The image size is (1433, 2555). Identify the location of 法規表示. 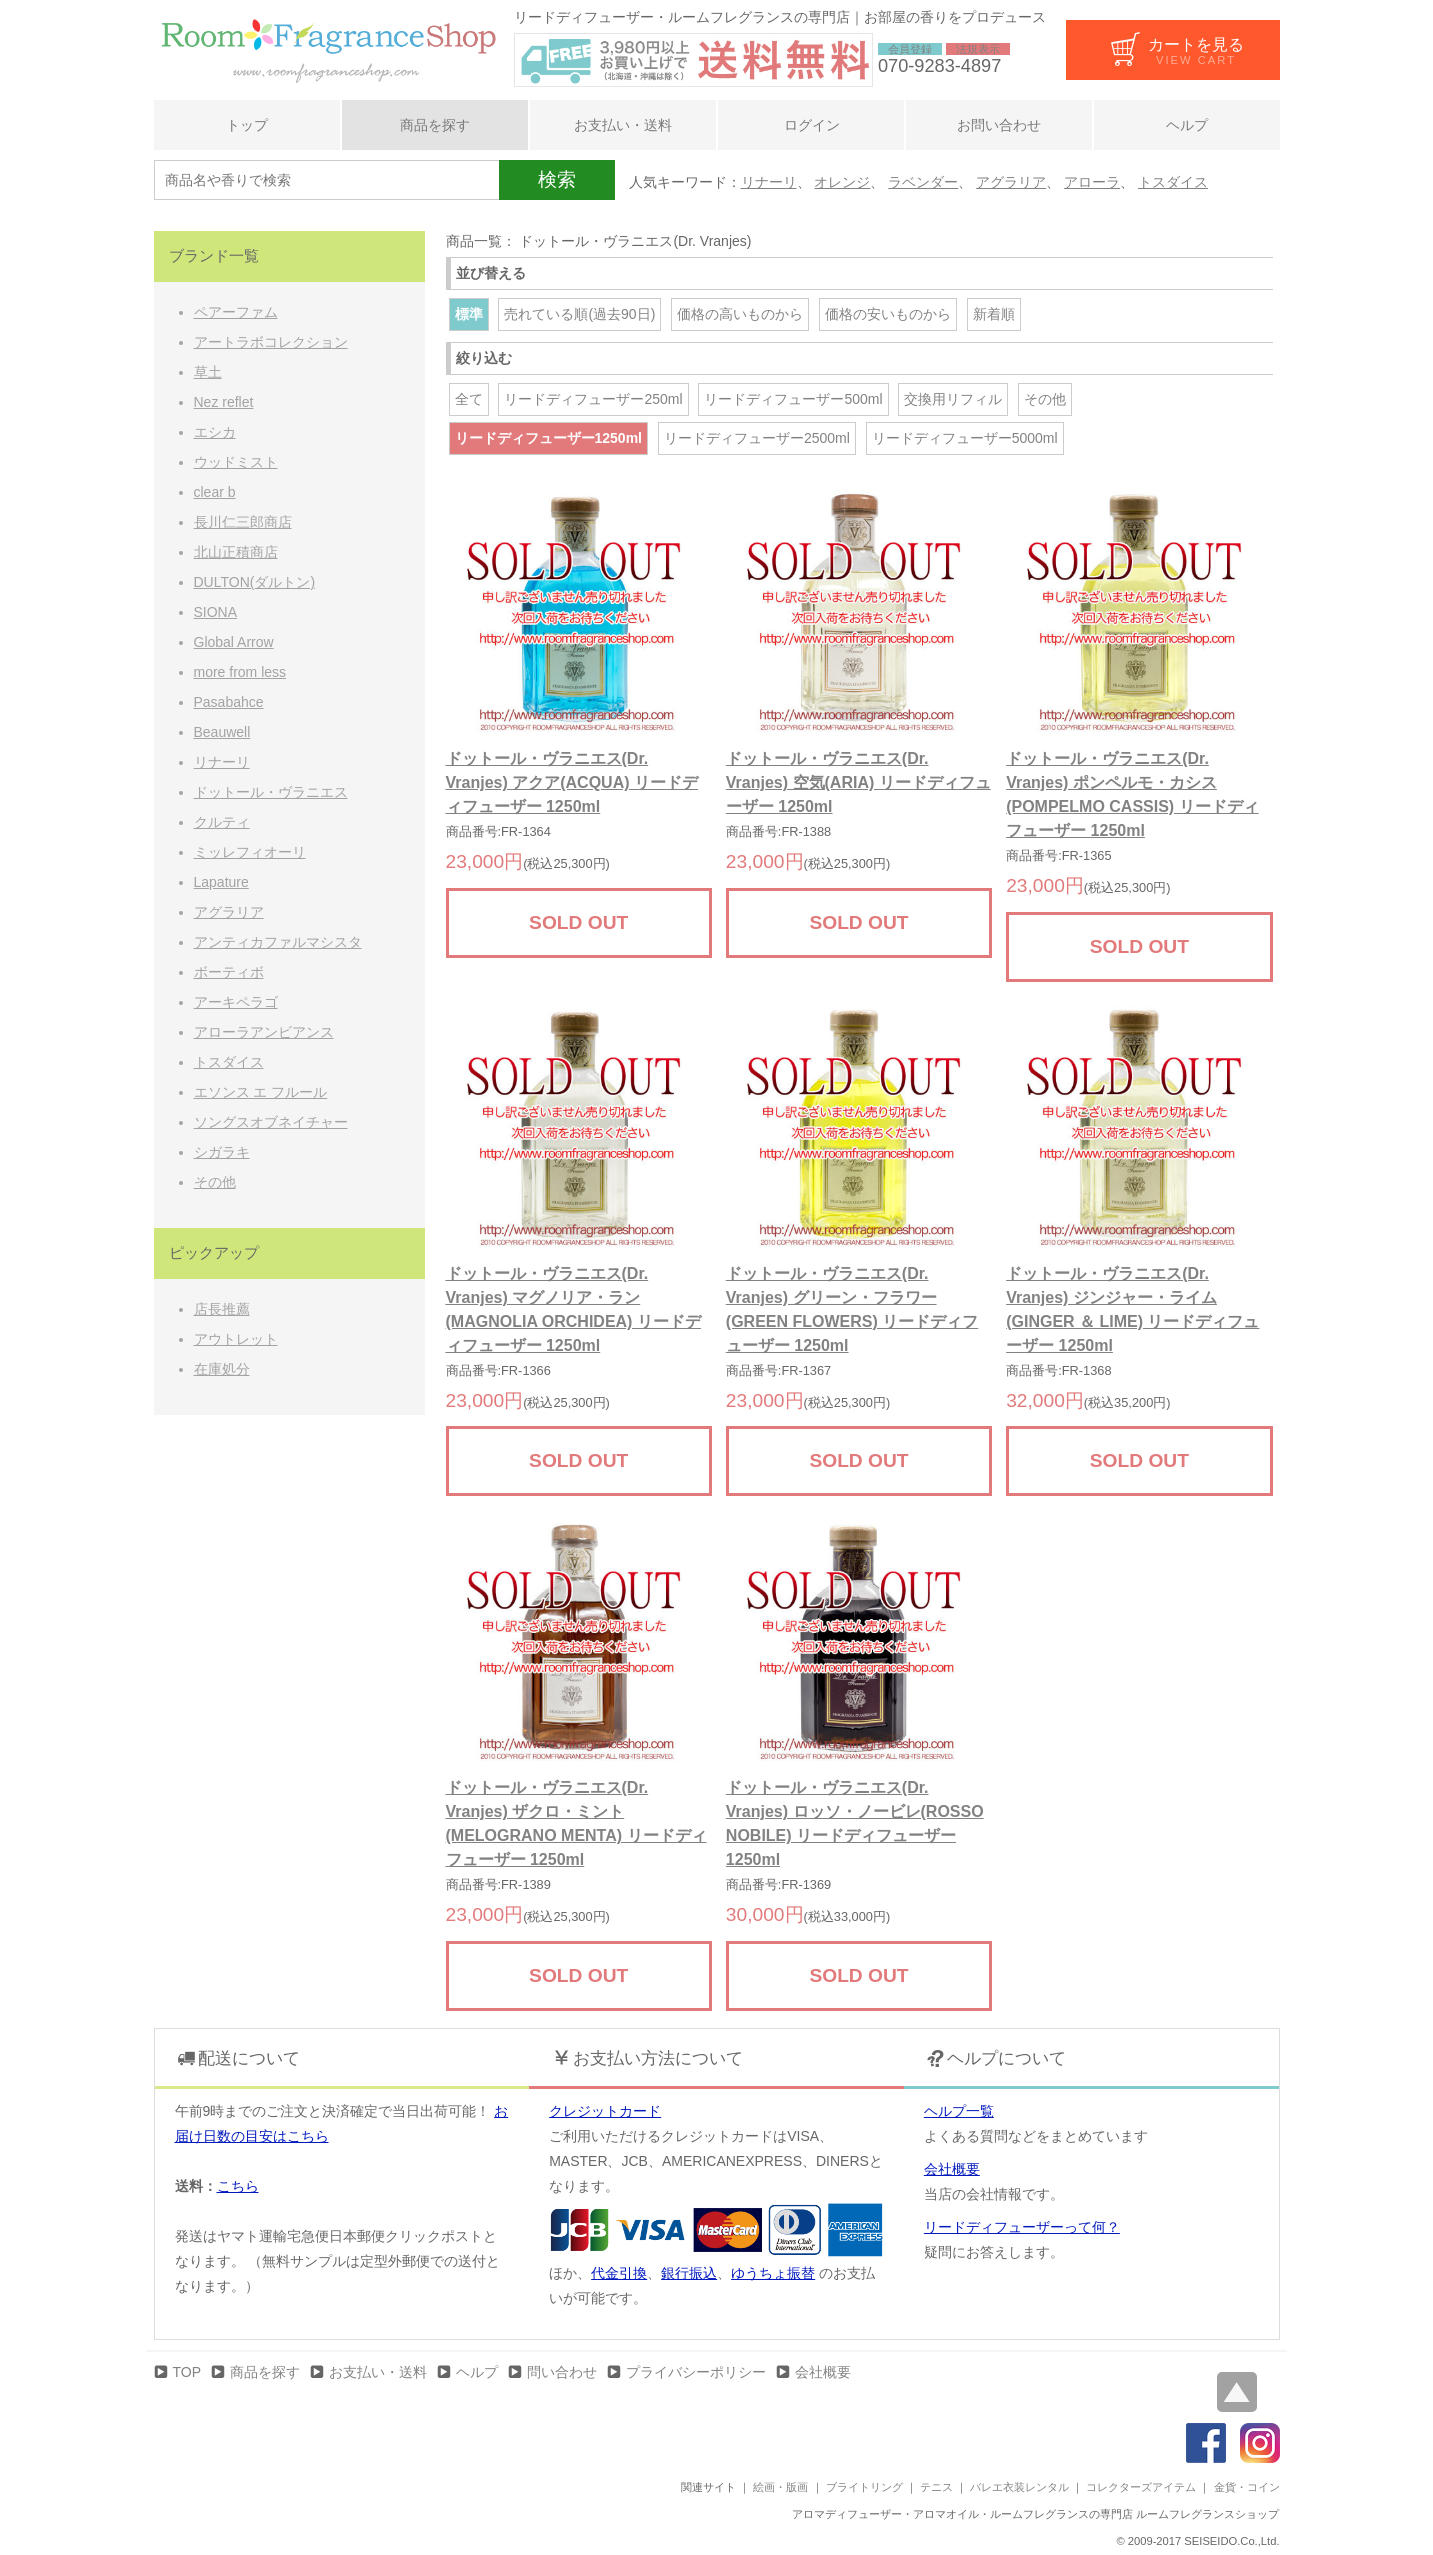
(978, 49).